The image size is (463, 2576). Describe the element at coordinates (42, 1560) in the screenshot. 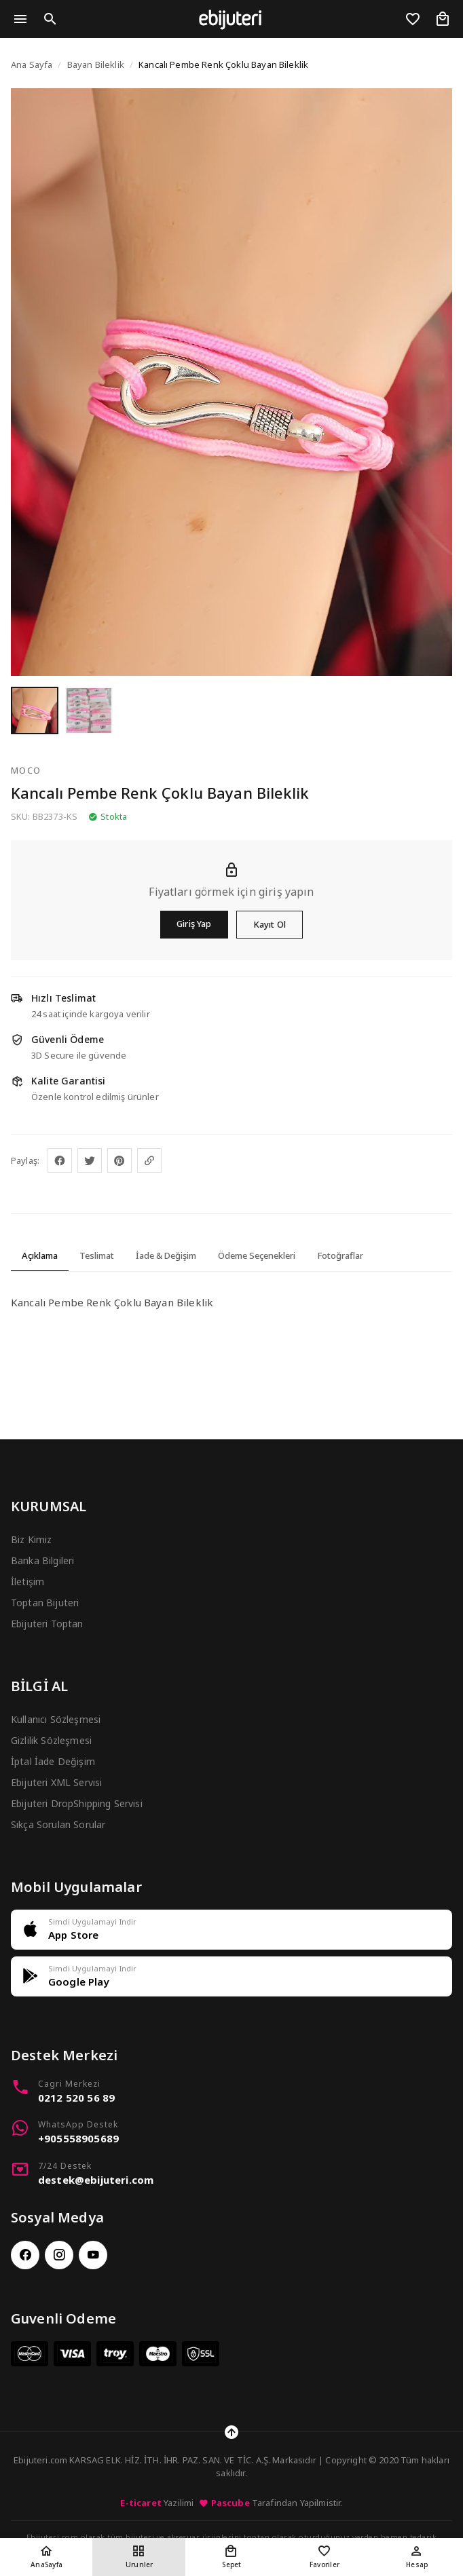

I see `Banka Bilgileri` at that location.